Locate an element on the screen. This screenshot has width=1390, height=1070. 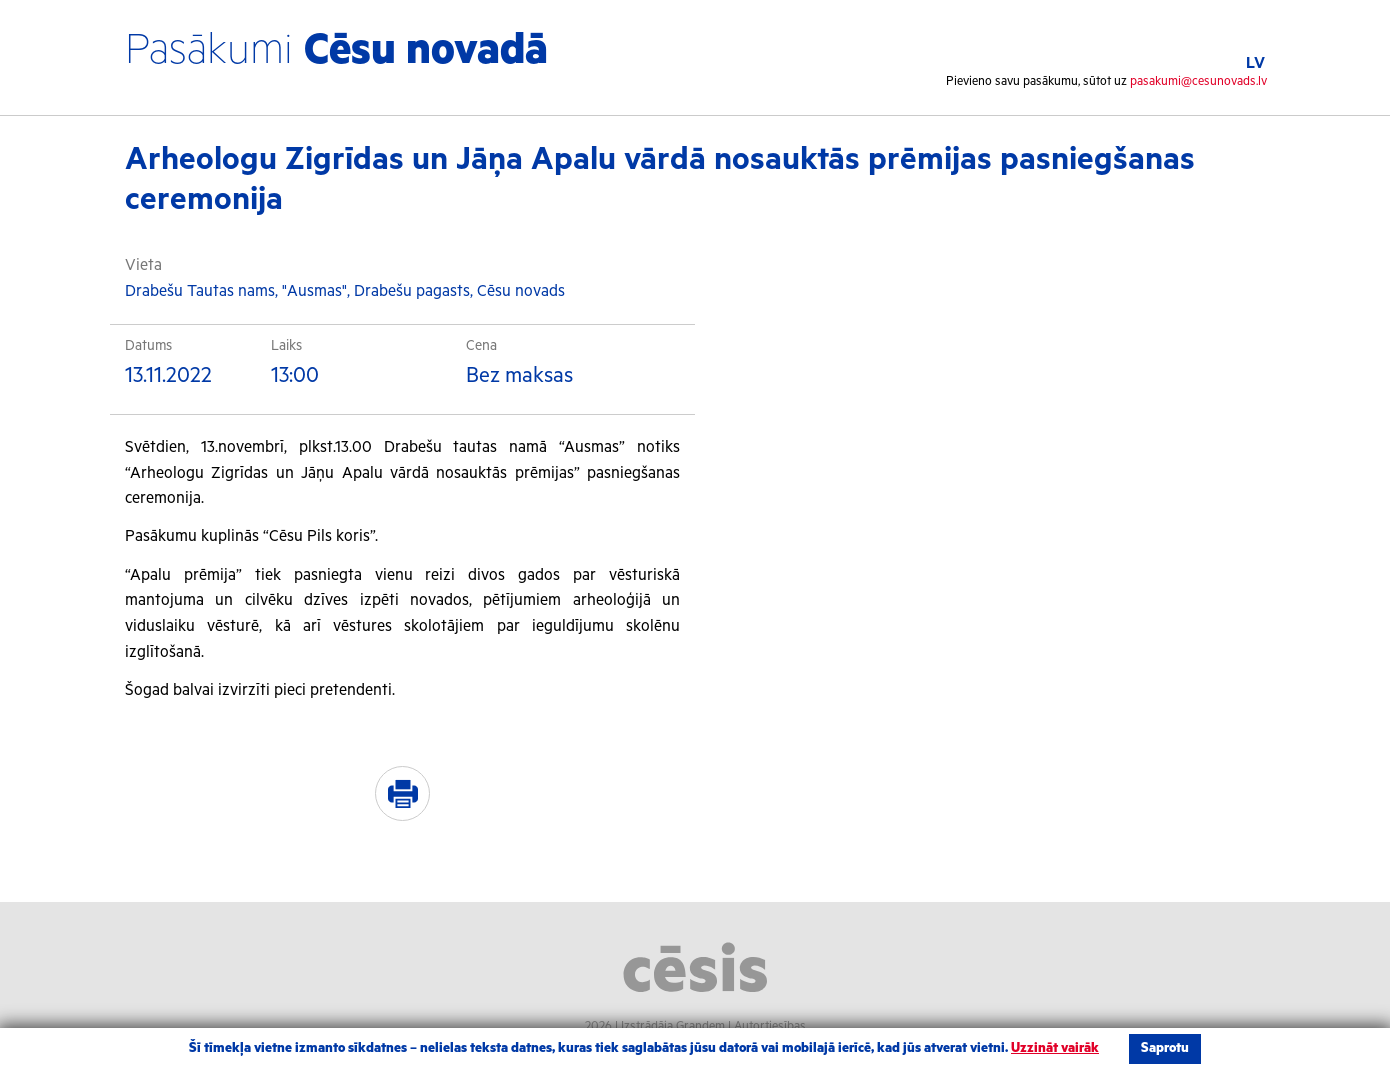
LV is located at coordinates (1255, 63).